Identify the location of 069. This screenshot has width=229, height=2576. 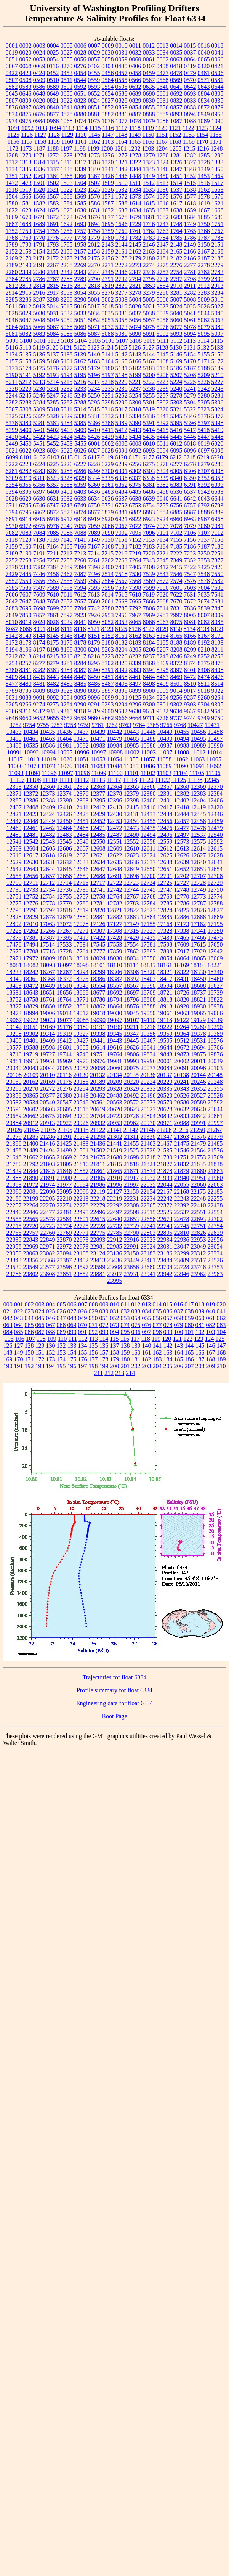
(72, 1325).